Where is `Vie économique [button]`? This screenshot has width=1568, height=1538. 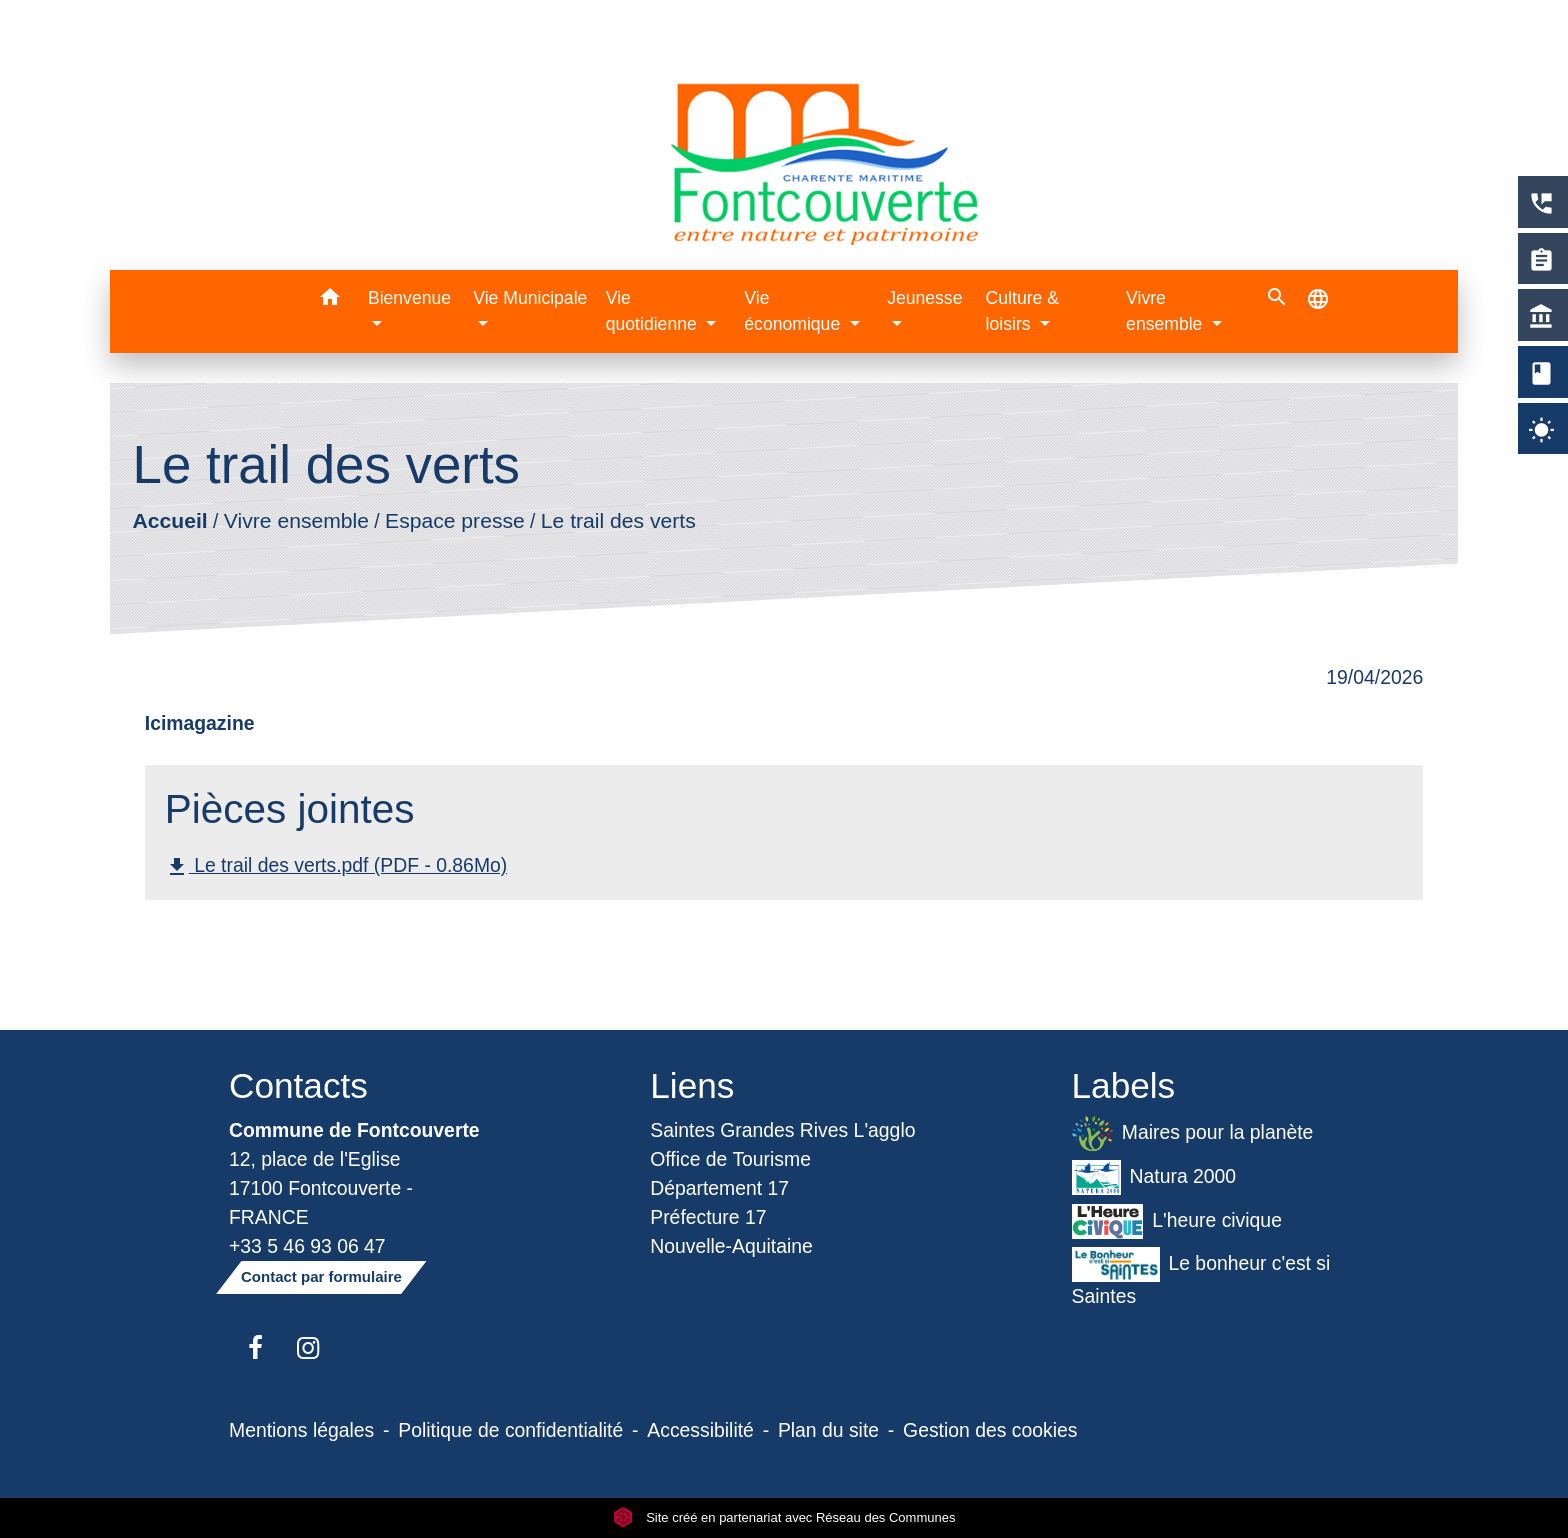 Vie économique [button] is located at coordinates (794, 311).